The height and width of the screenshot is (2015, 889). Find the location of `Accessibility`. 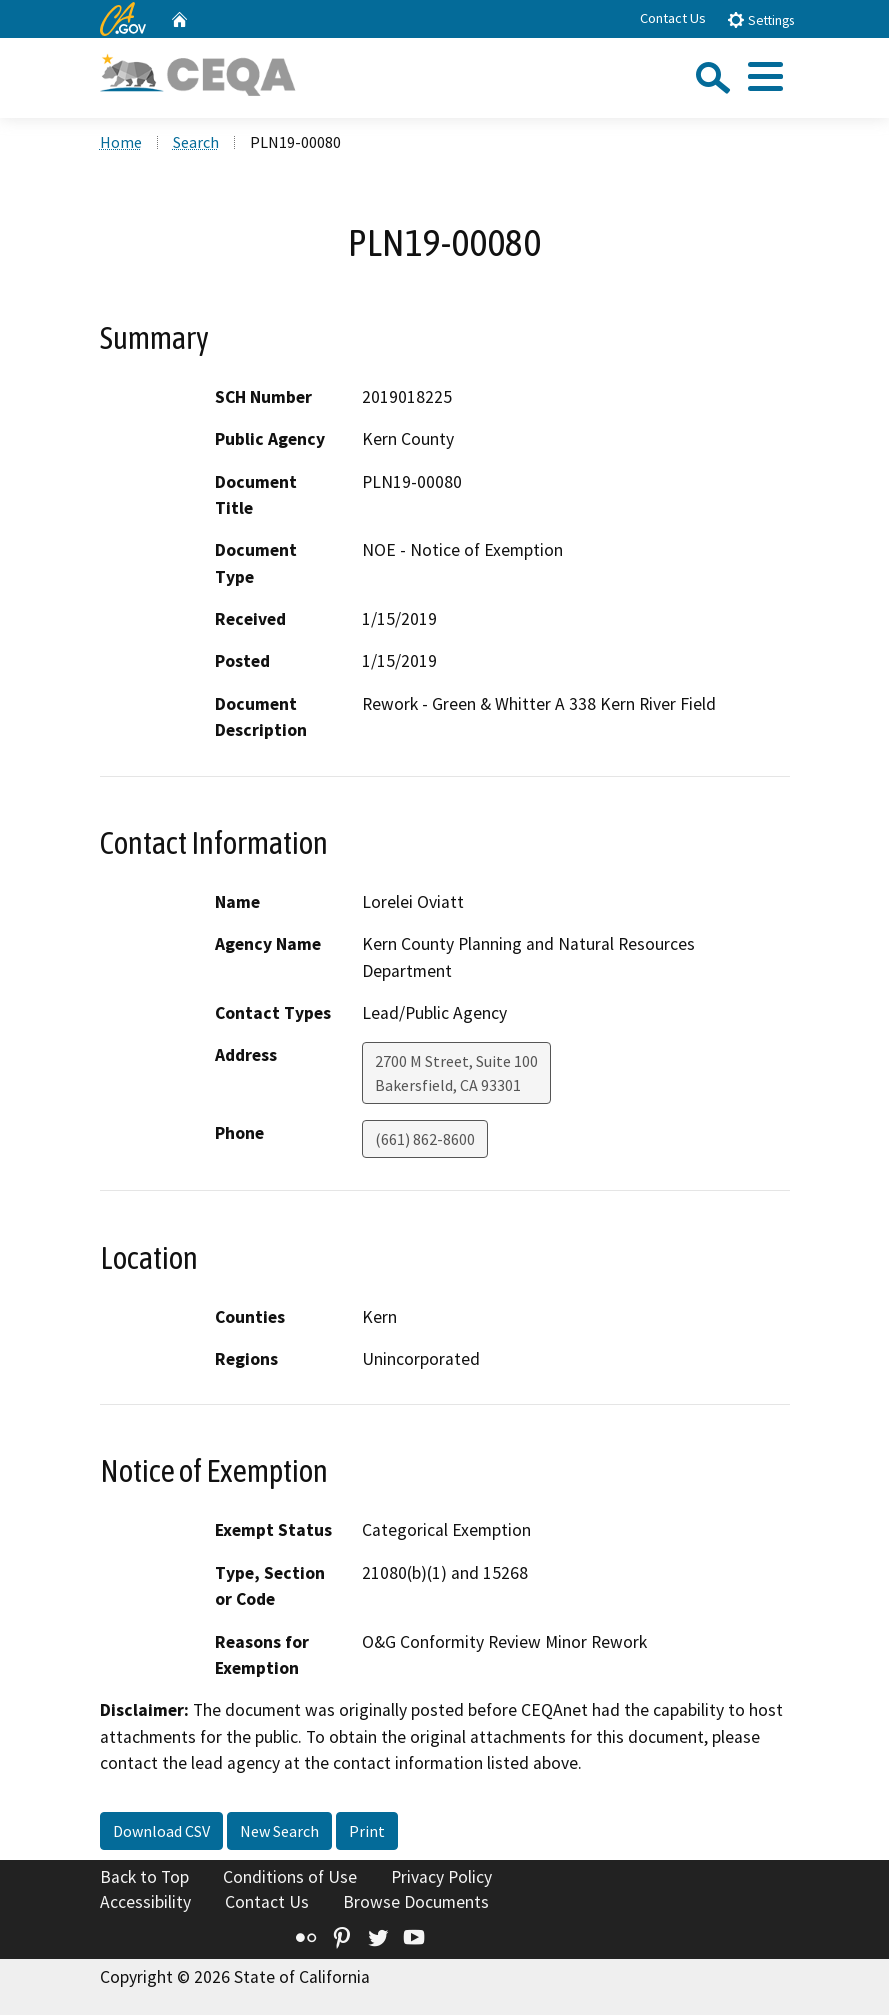

Accessibility is located at coordinates (145, 1902).